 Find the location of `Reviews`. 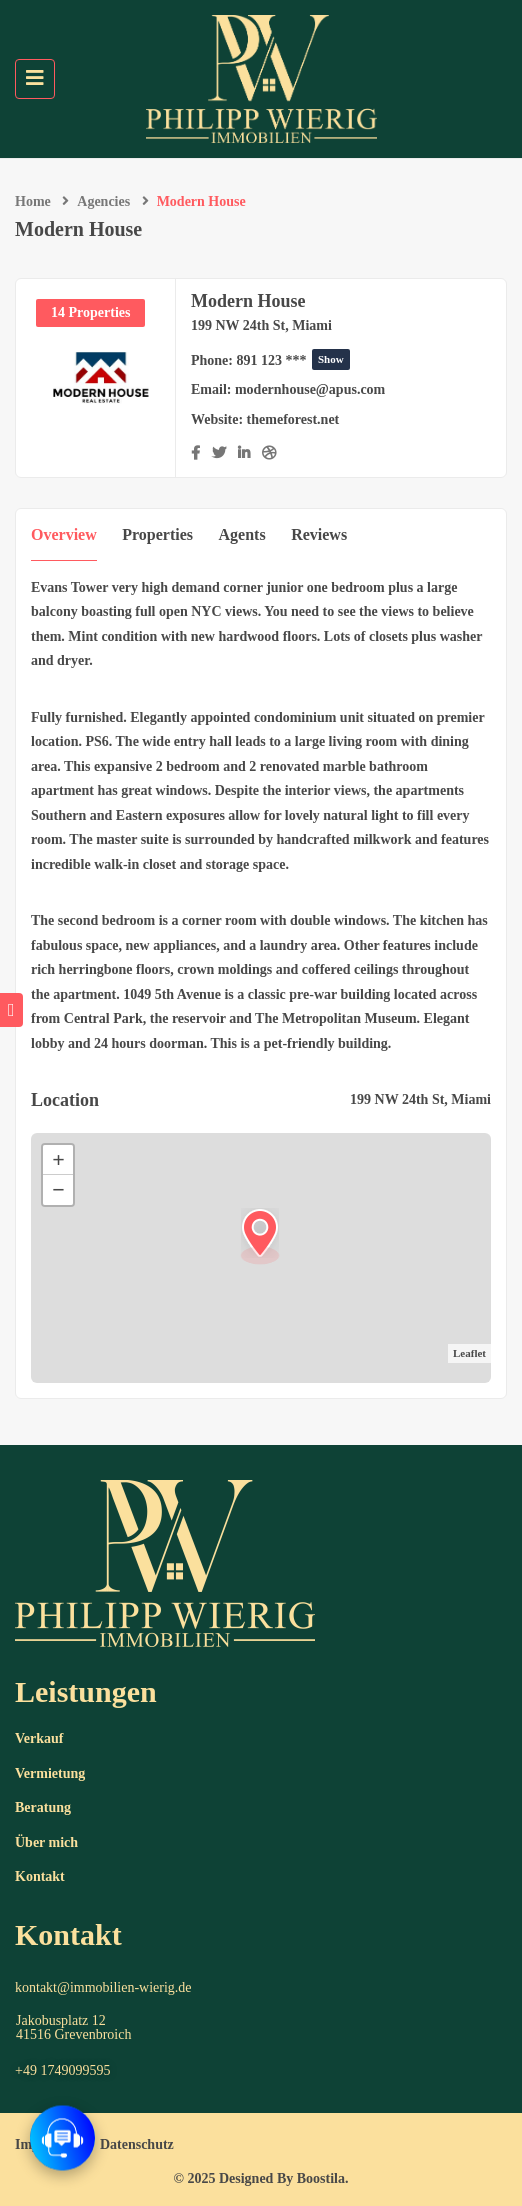

Reviews is located at coordinates (319, 534).